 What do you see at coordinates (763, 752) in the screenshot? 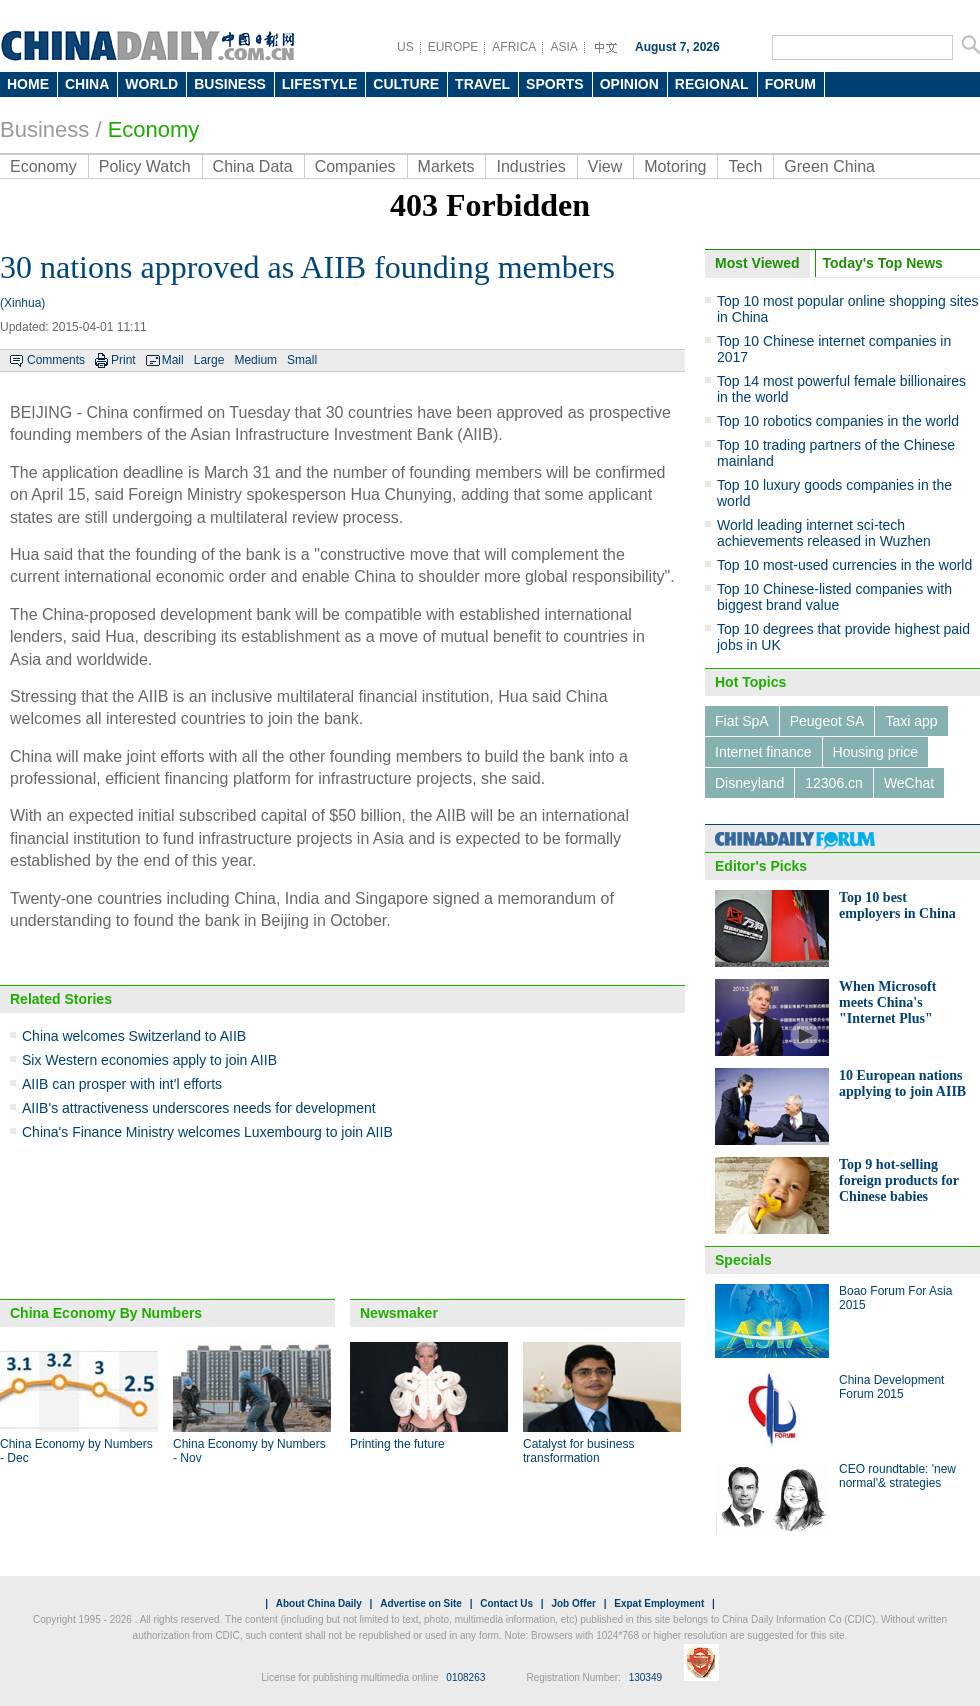
I see `Internet finance` at bounding box center [763, 752].